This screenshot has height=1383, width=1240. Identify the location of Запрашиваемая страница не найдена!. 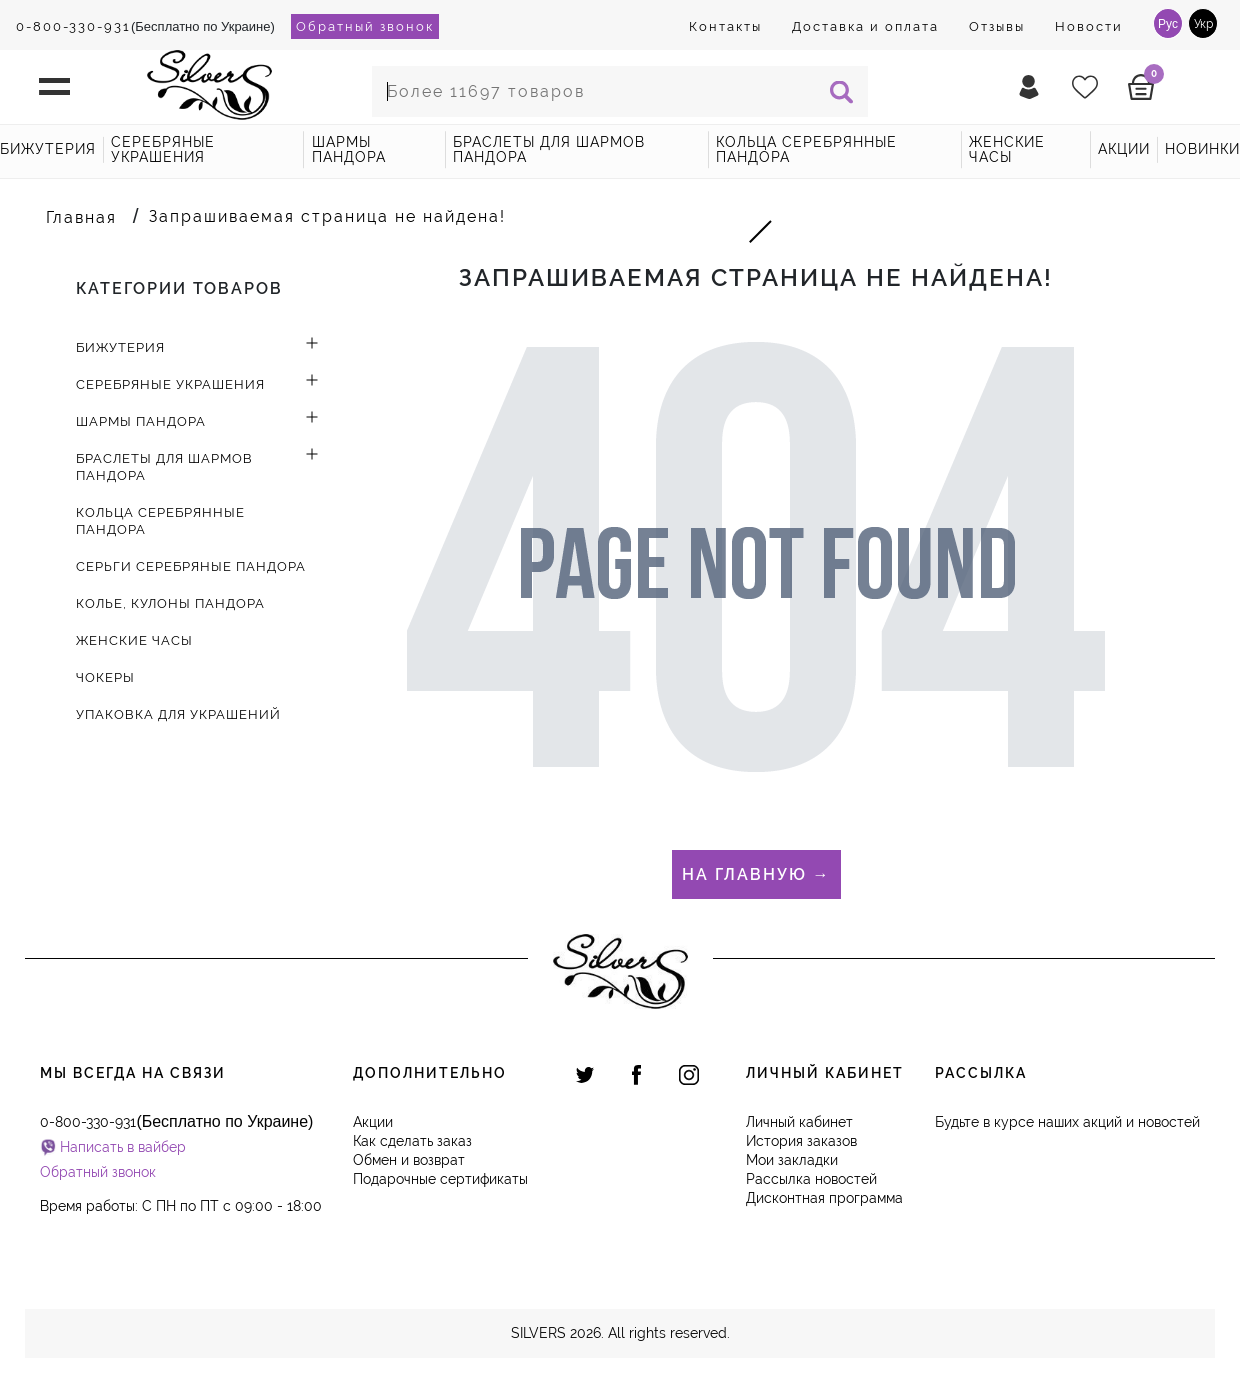
(327, 216).